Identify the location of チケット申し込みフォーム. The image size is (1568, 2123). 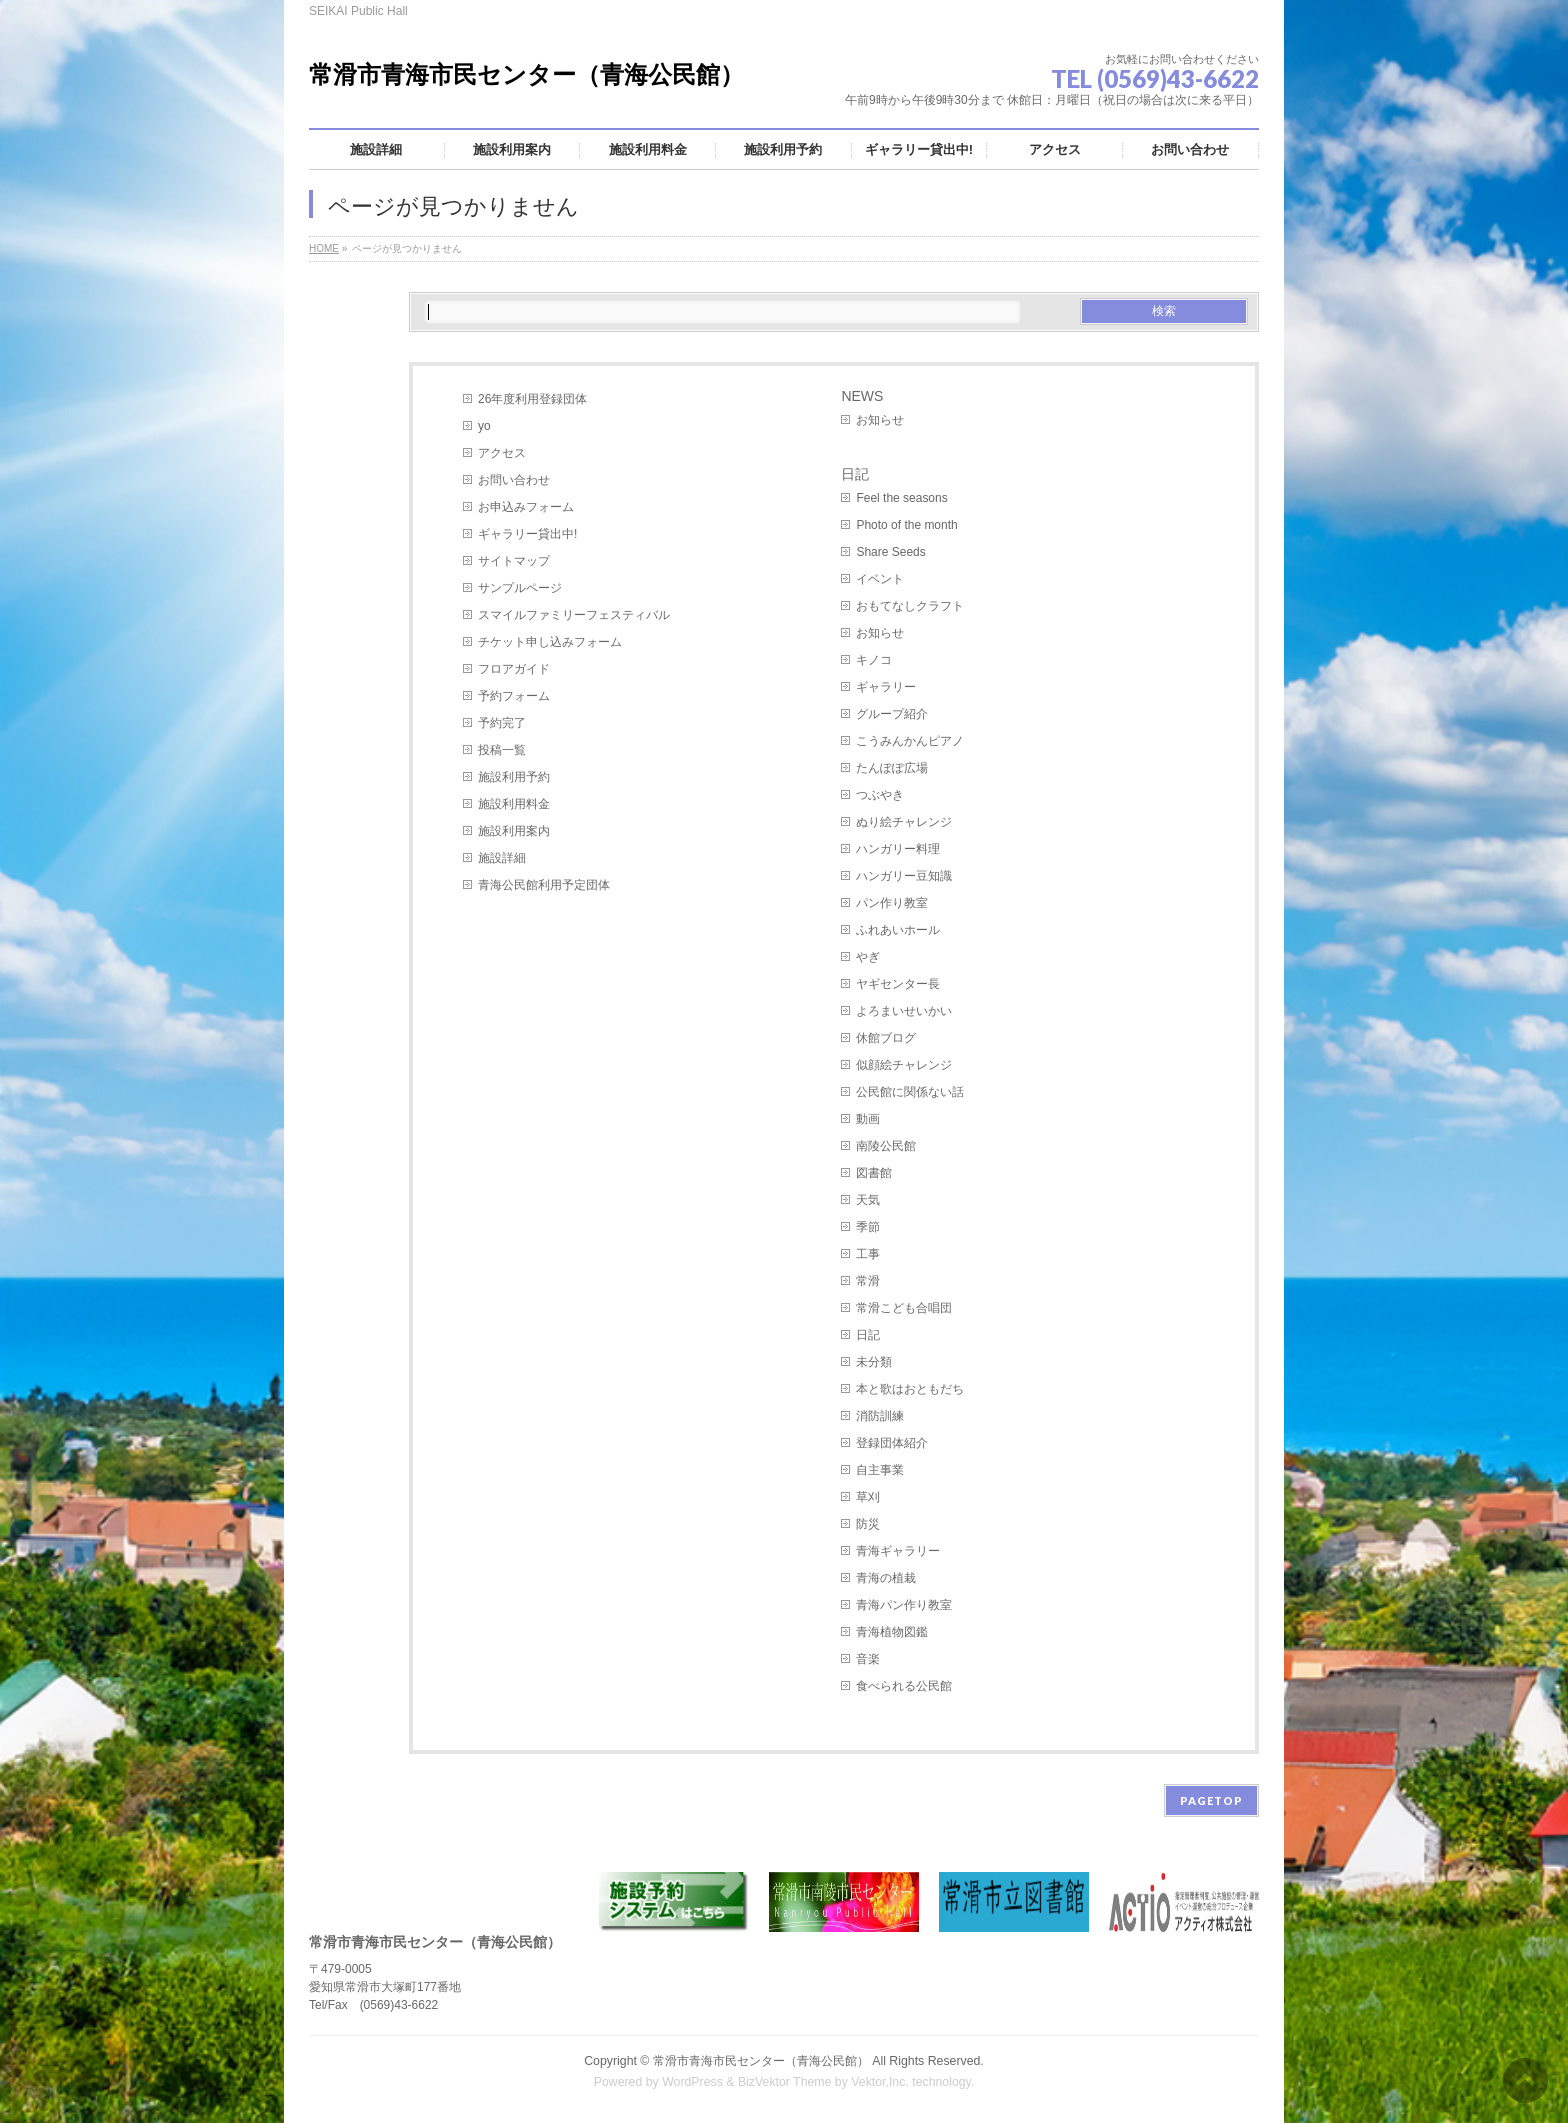
(550, 642).